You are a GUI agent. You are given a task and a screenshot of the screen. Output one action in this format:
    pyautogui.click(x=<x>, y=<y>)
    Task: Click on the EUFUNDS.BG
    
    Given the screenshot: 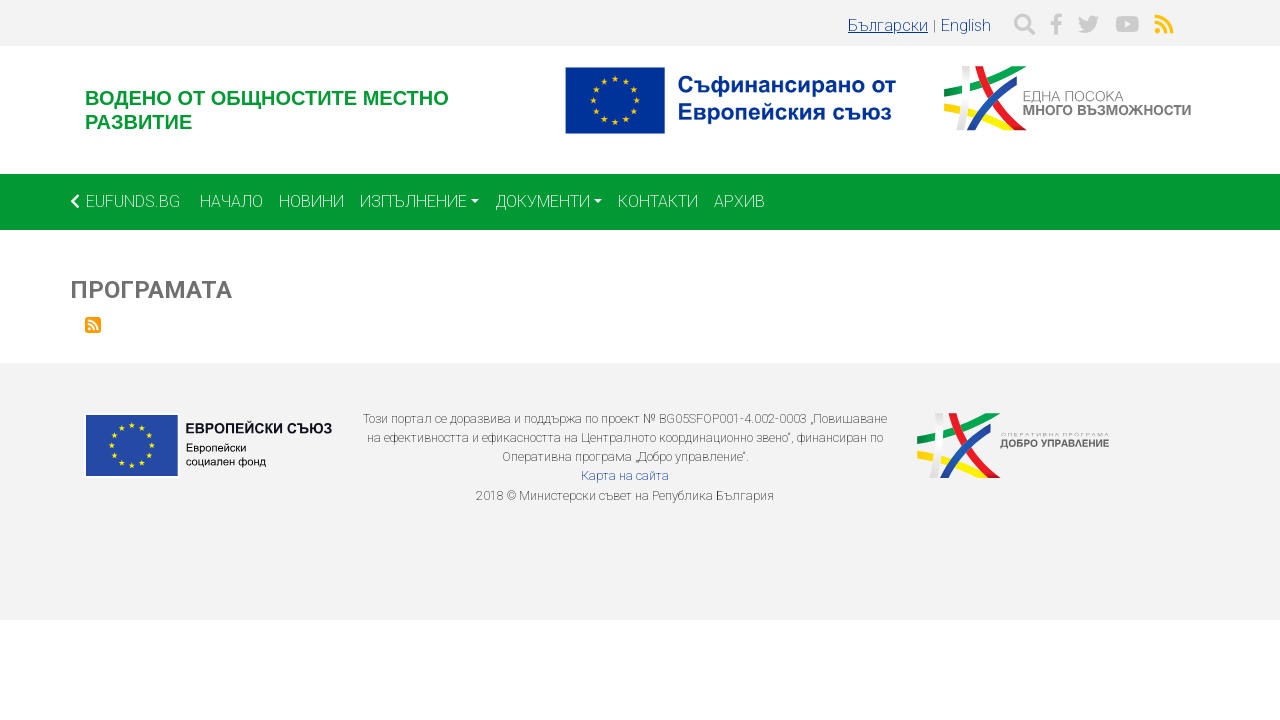 What is the action you would take?
    pyautogui.click(x=125, y=201)
    